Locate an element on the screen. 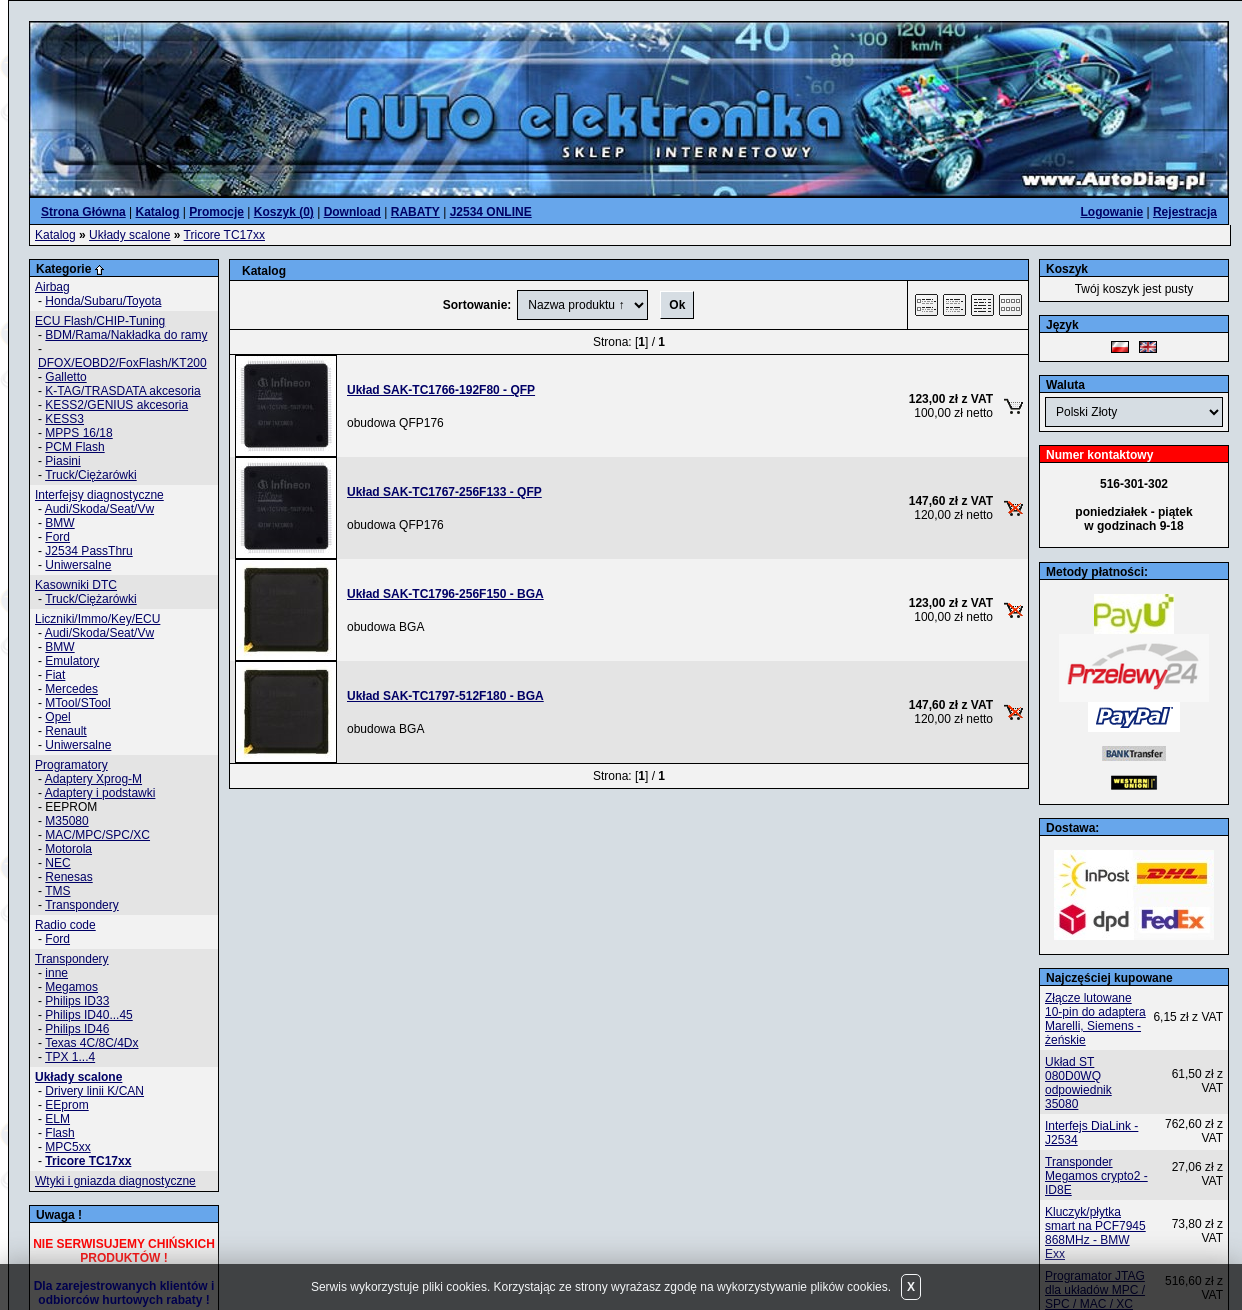 Image resolution: width=1242 pixels, height=1310 pixels. Honda/Subaru/Toyota is located at coordinates (103, 301).